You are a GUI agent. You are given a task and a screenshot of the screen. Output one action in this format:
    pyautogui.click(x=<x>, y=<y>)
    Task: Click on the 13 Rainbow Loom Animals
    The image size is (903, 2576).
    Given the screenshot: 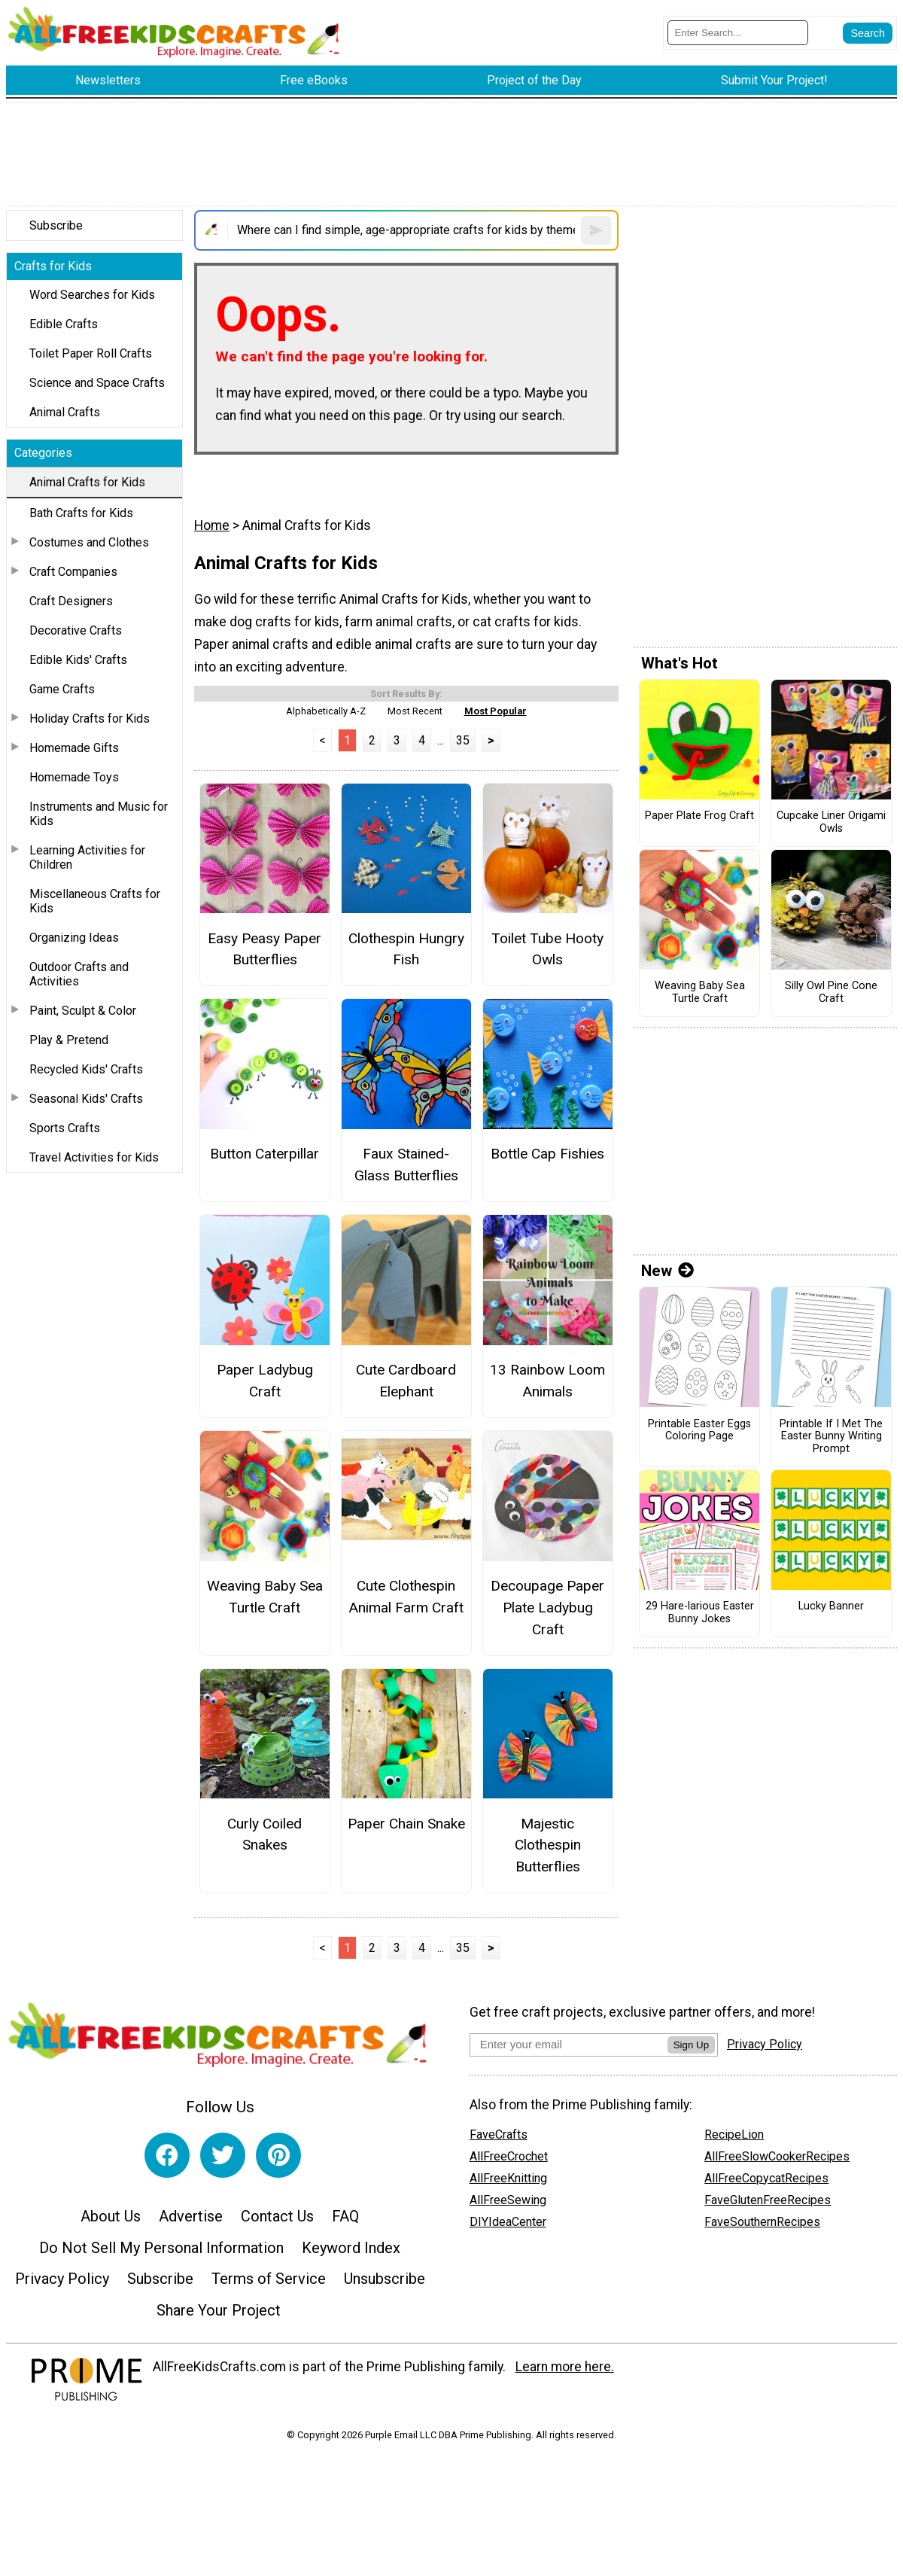 What is the action you would take?
    pyautogui.click(x=547, y=1380)
    